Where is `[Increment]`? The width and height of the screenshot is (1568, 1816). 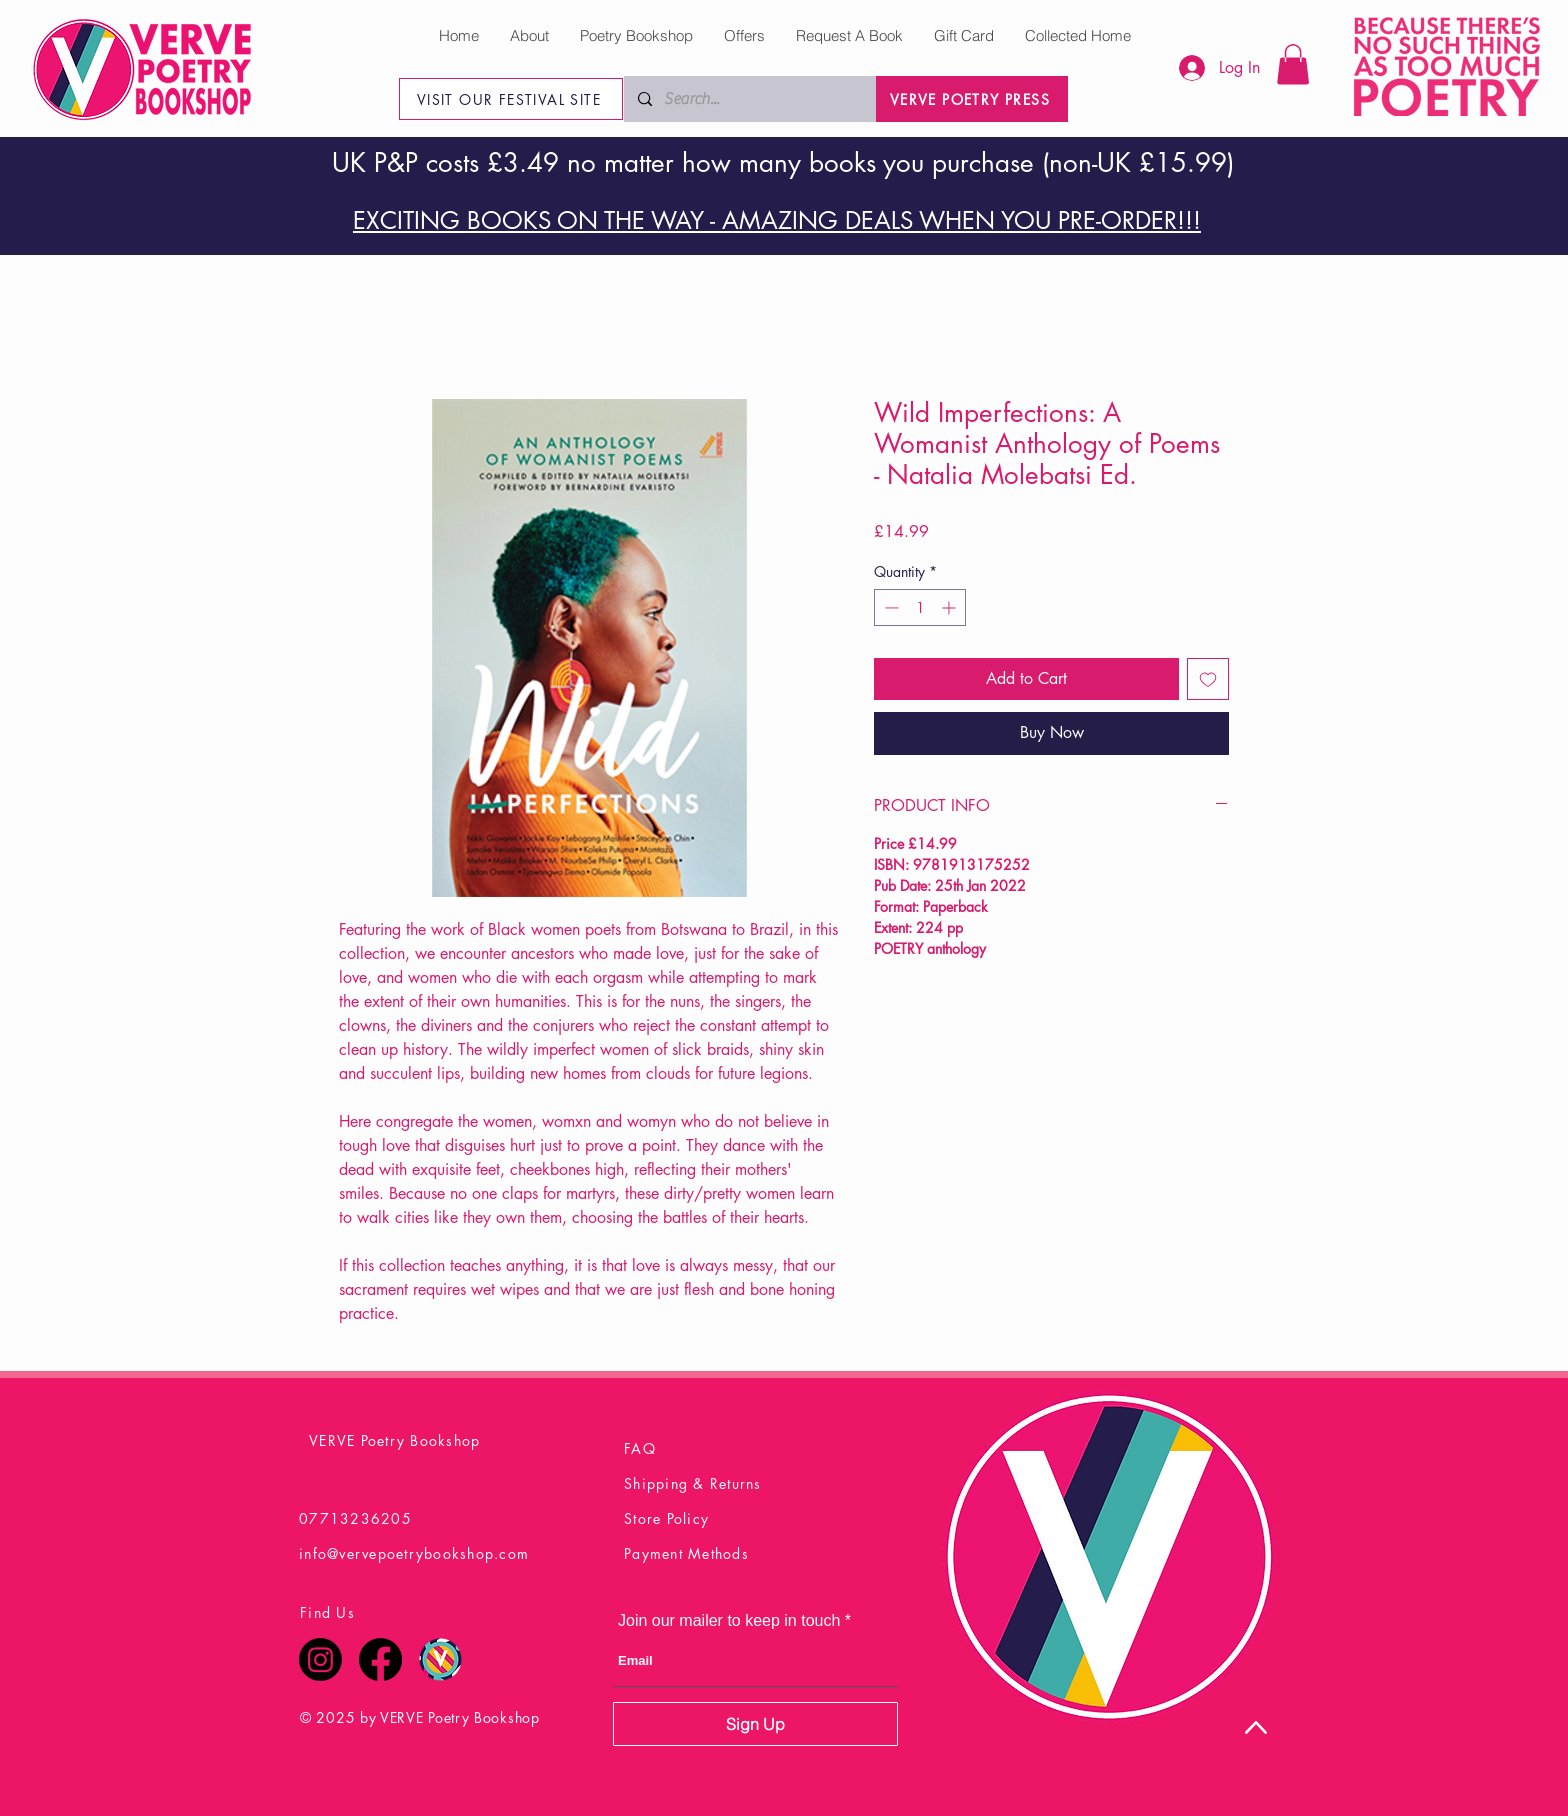 [Increment] is located at coordinates (950, 607).